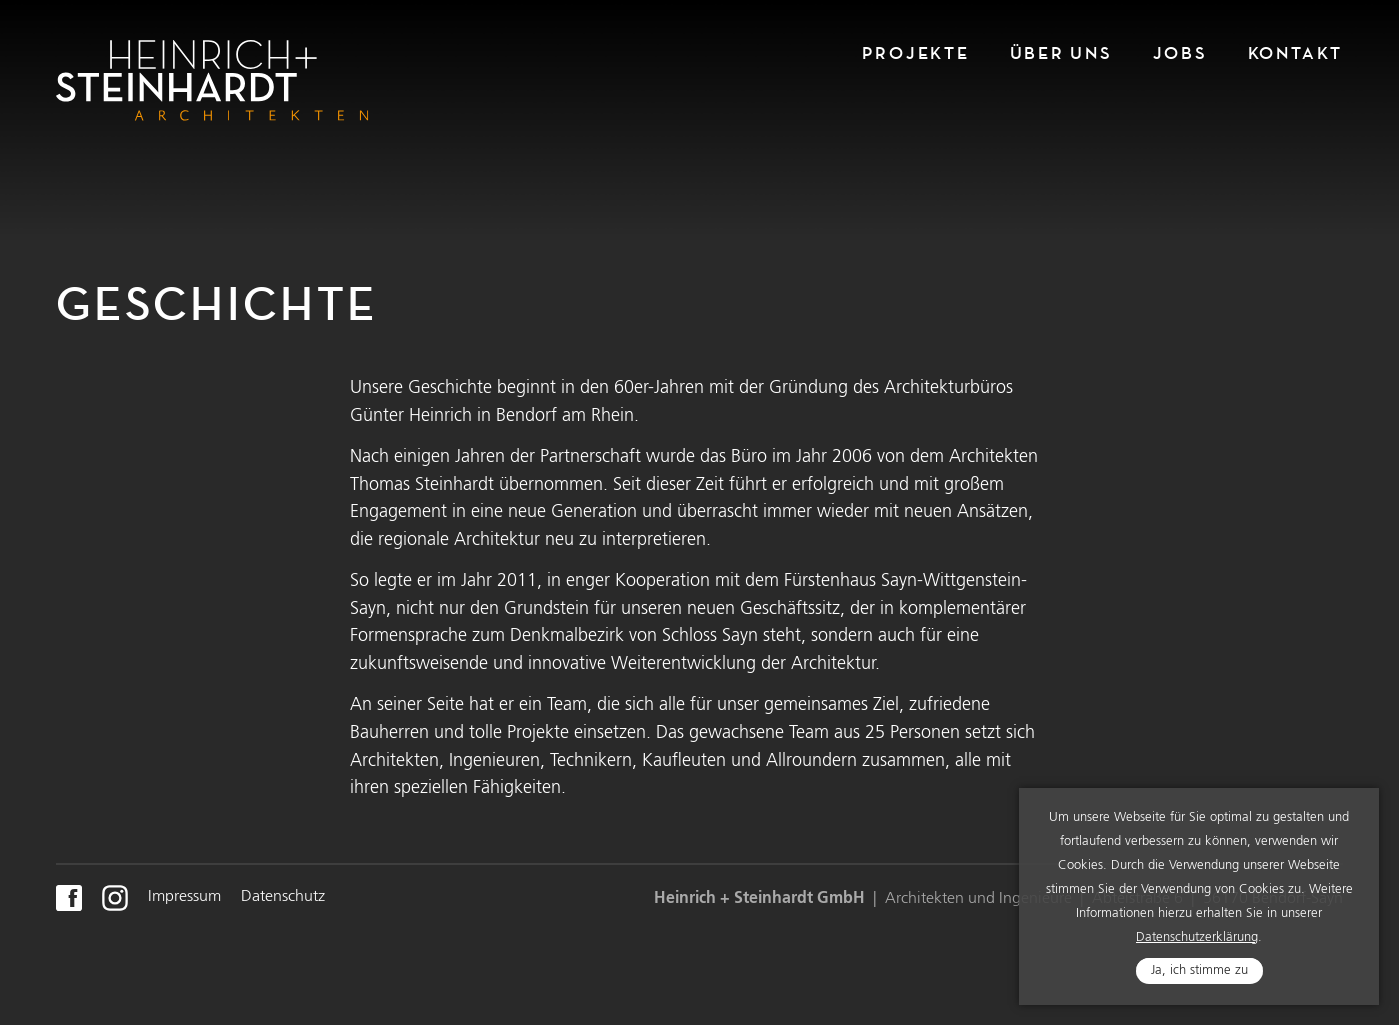 The width and height of the screenshot is (1399, 1025). Describe the element at coordinates (184, 897) in the screenshot. I see `Impressum` at that location.